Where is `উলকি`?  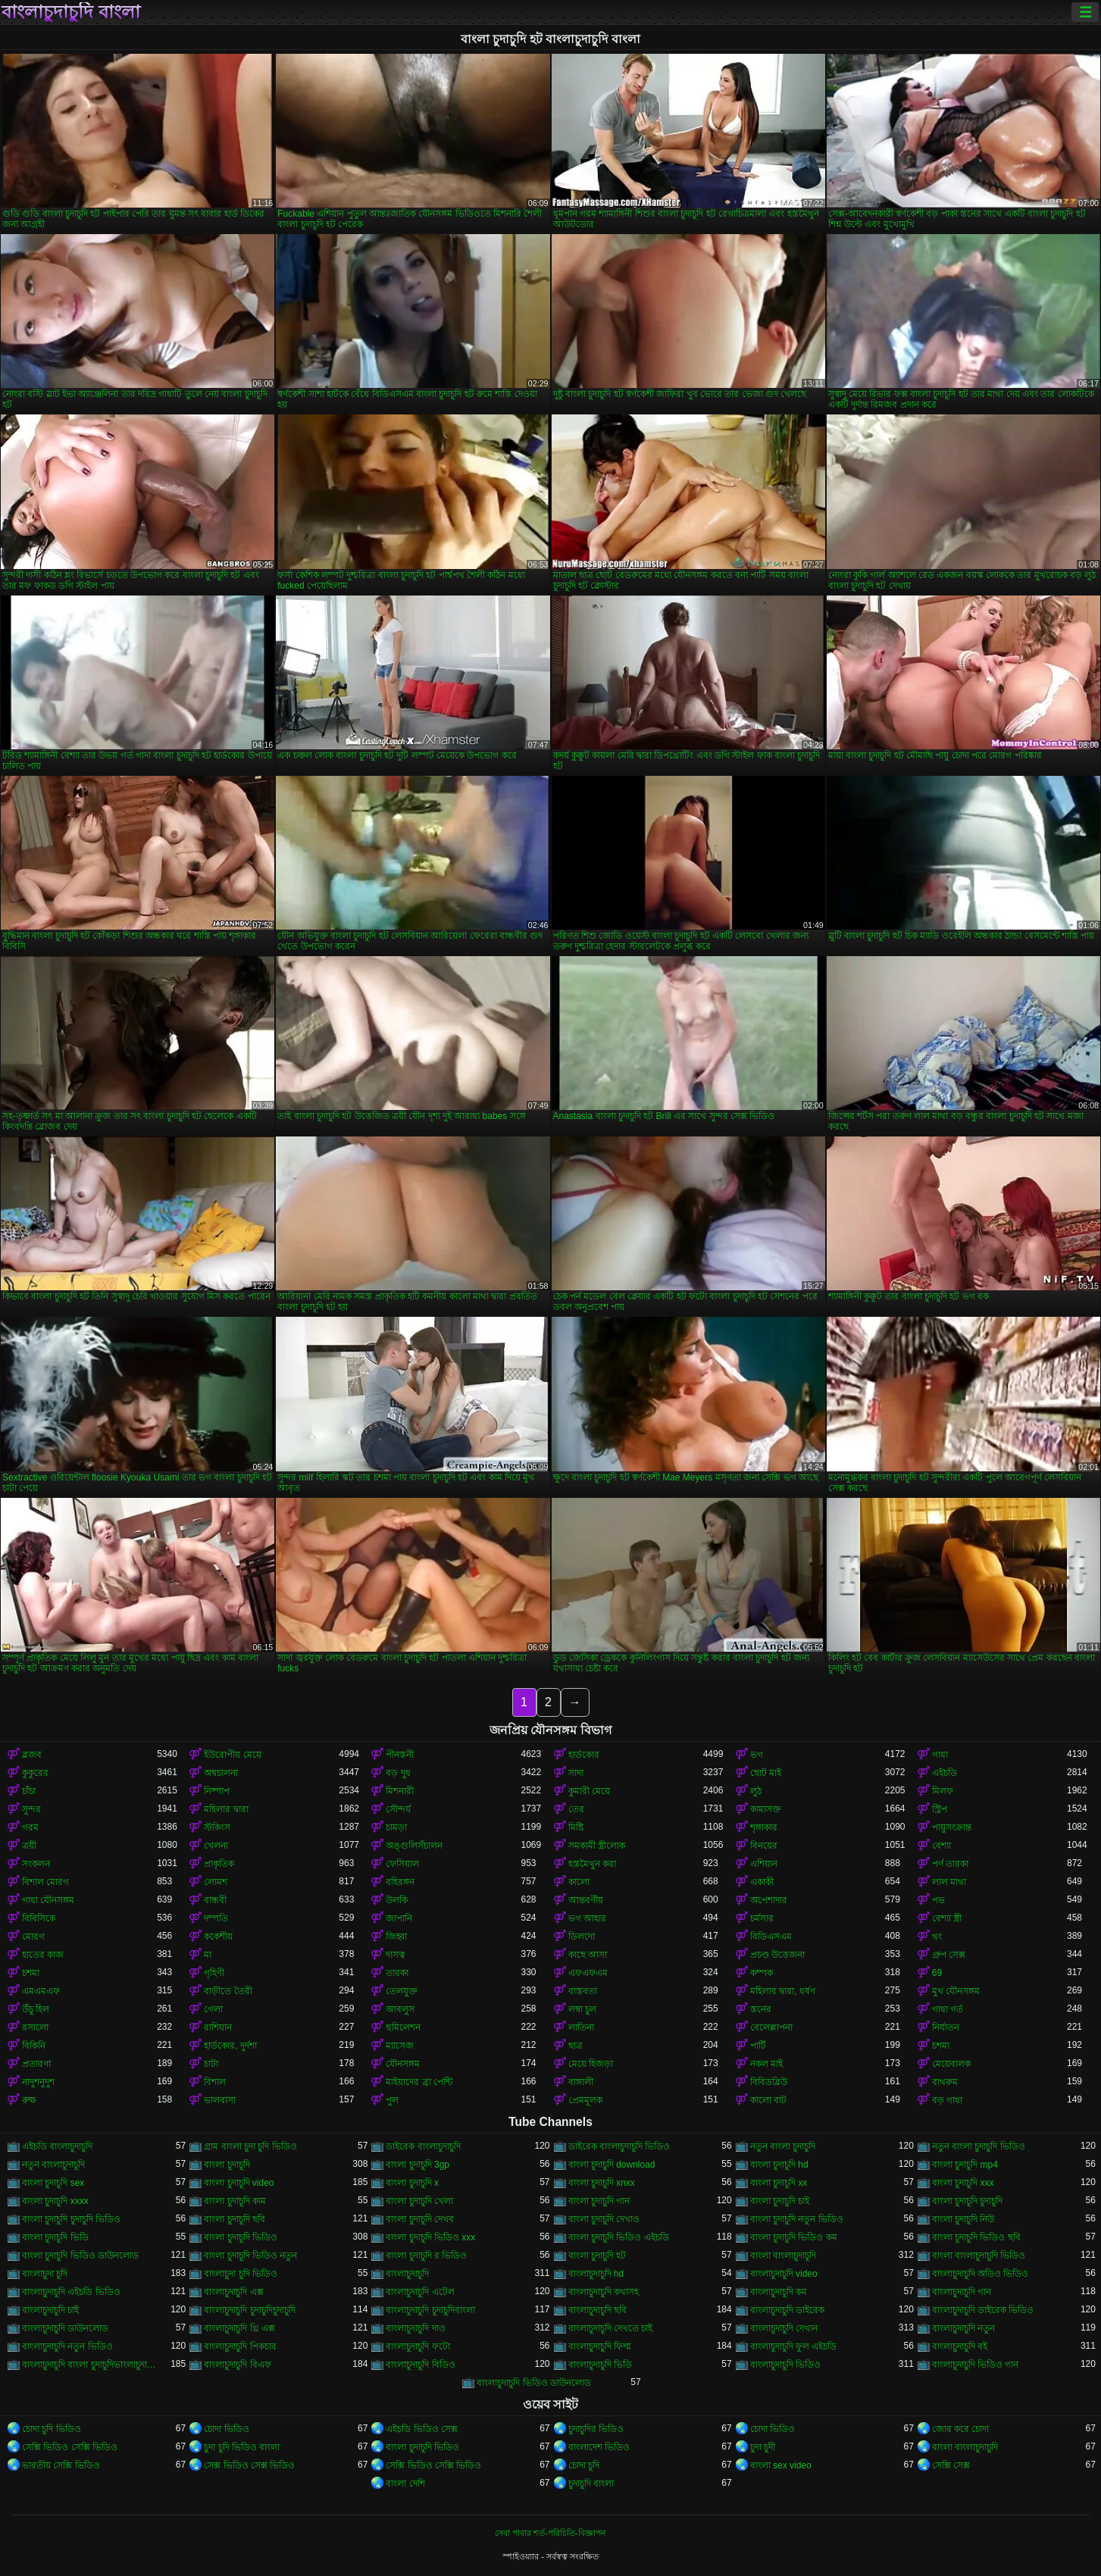 উলকি is located at coordinates (397, 1900).